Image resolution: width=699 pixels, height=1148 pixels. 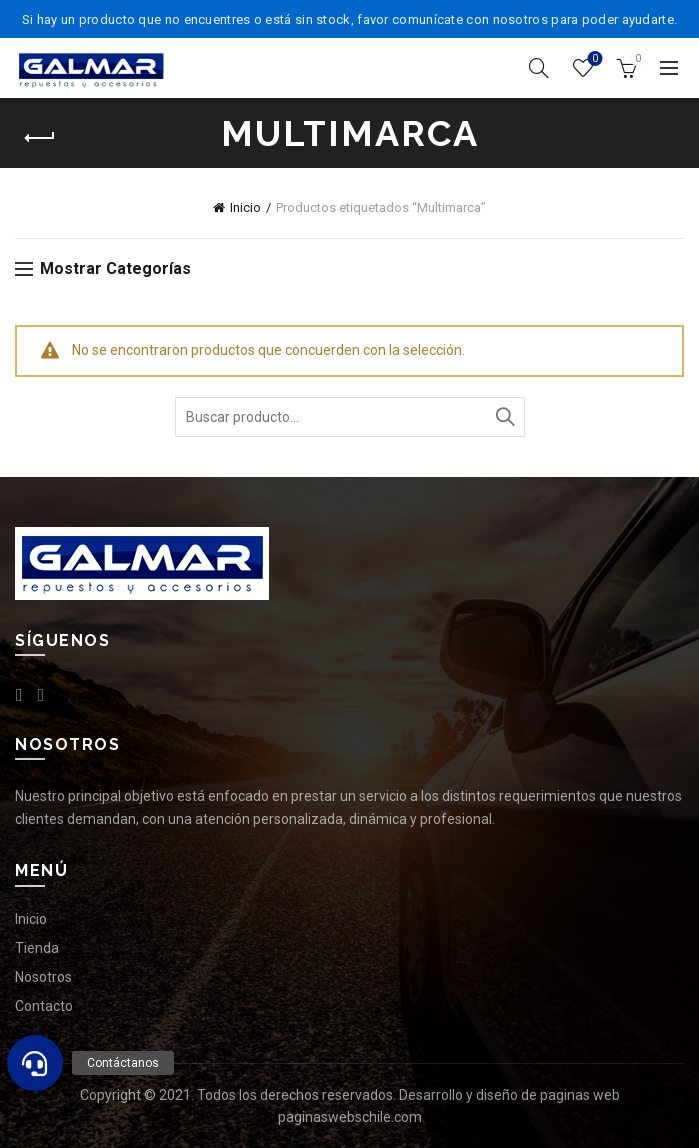 What do you see at coordinates (37, 948) in the screenshot?
I see `Tienda` at bounding box center [37, 948].